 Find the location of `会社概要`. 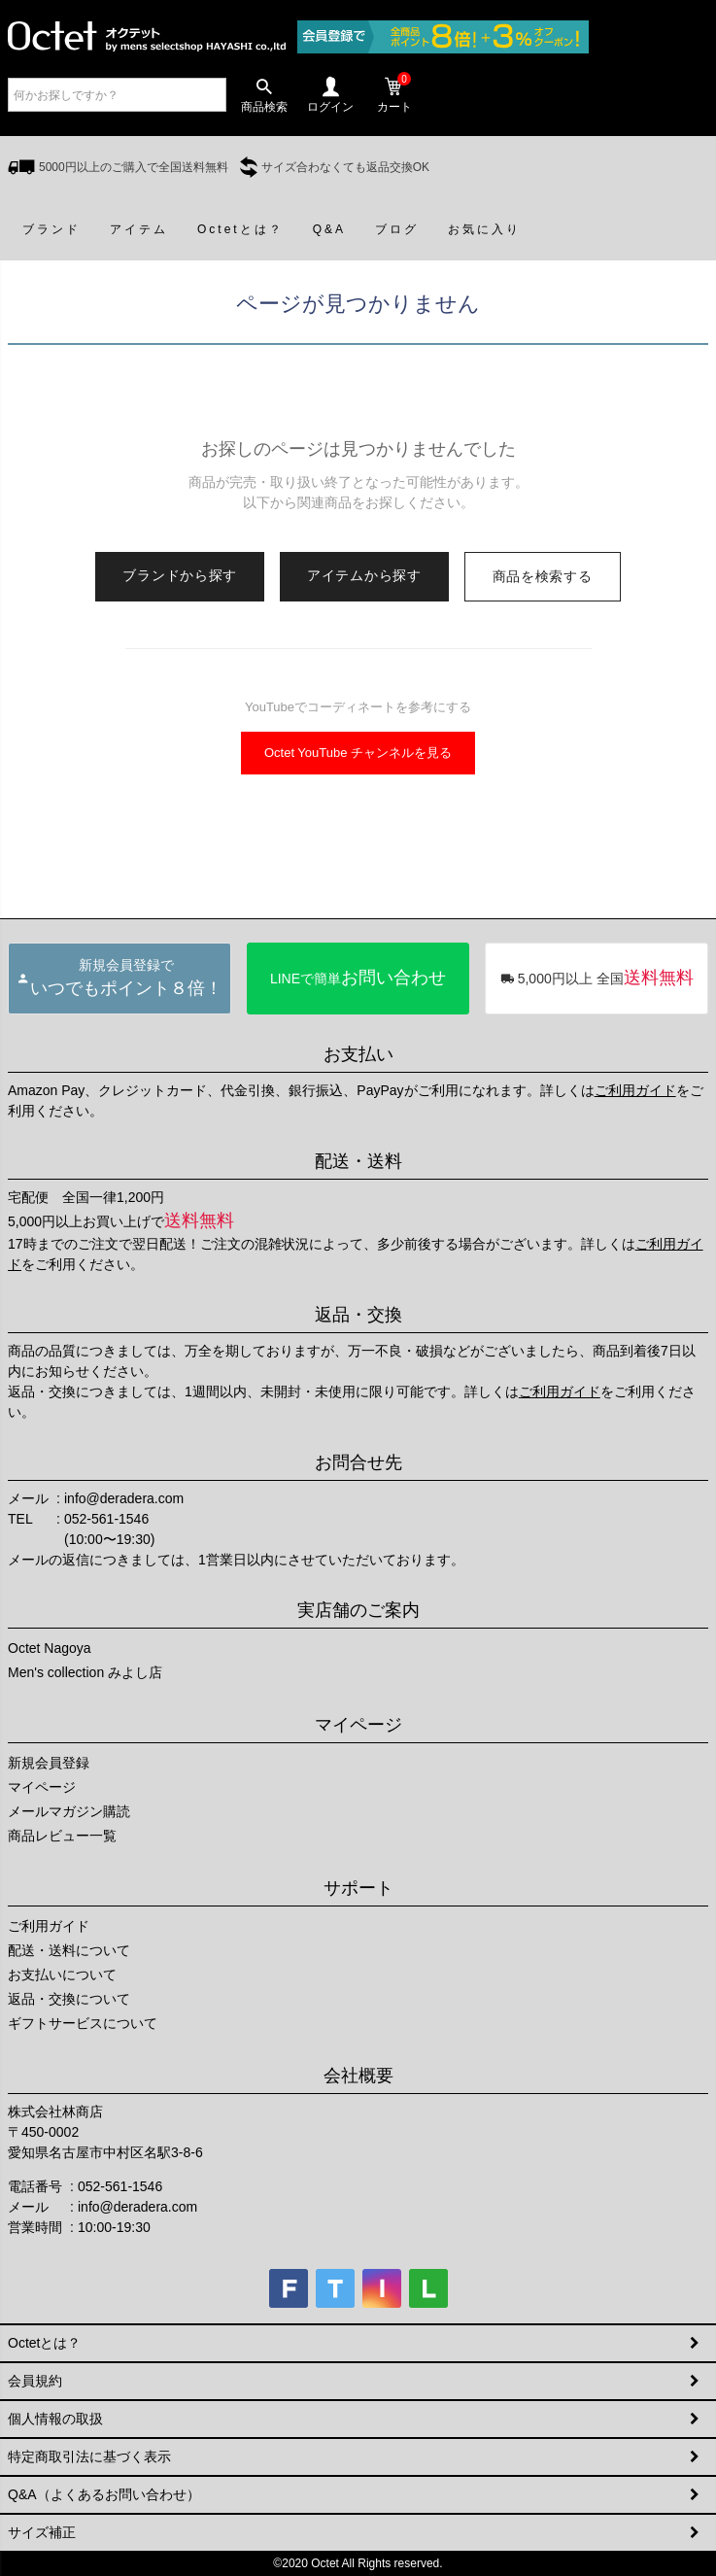

会社概要 is located at coordinates (358, 2075).